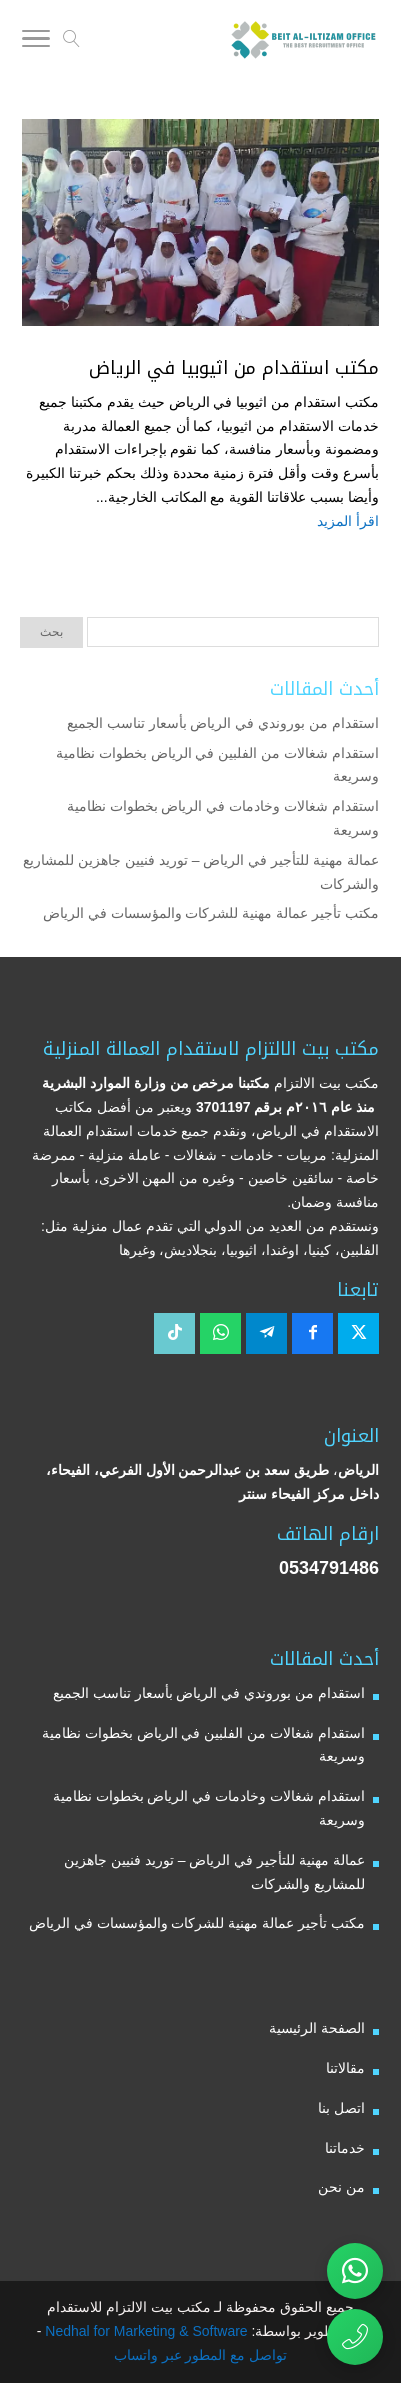 The image size is (401, 2383). Describe the element at coordinates (345, 2148) in the screenshot. I see `خدماتنا` at that location.